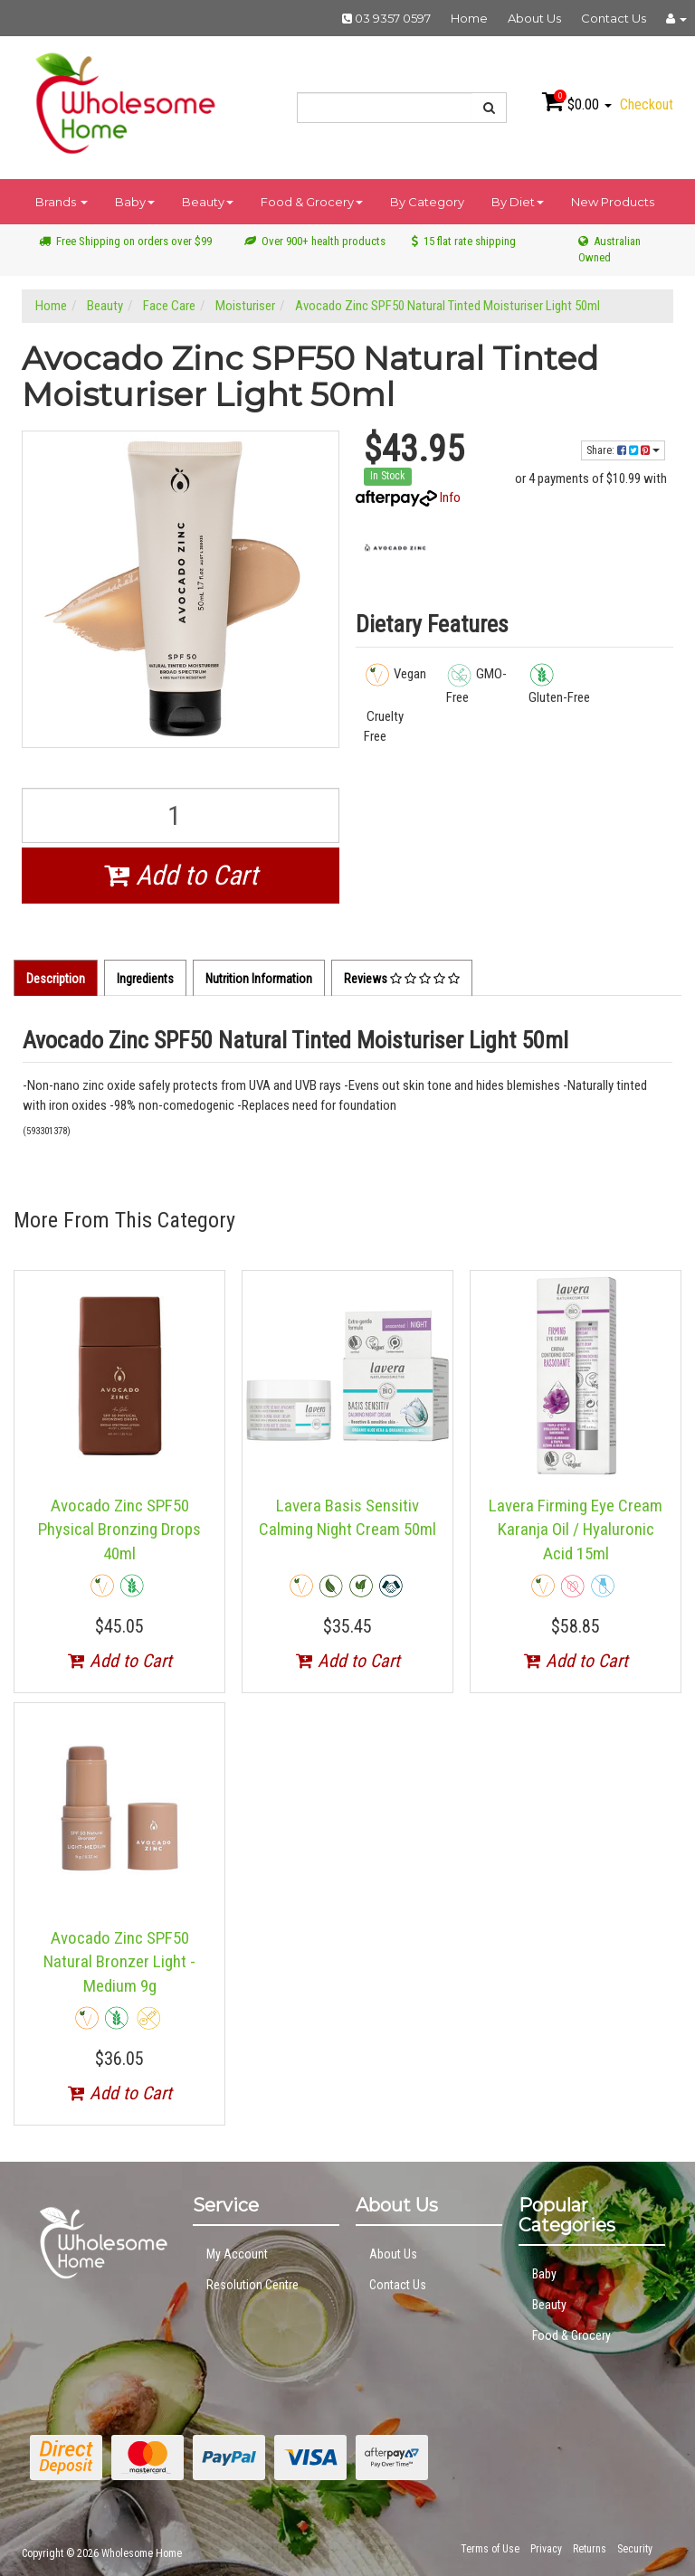  Describe the element at coordinates (427, 201) in the screenshot. I see `By Category` at that location.